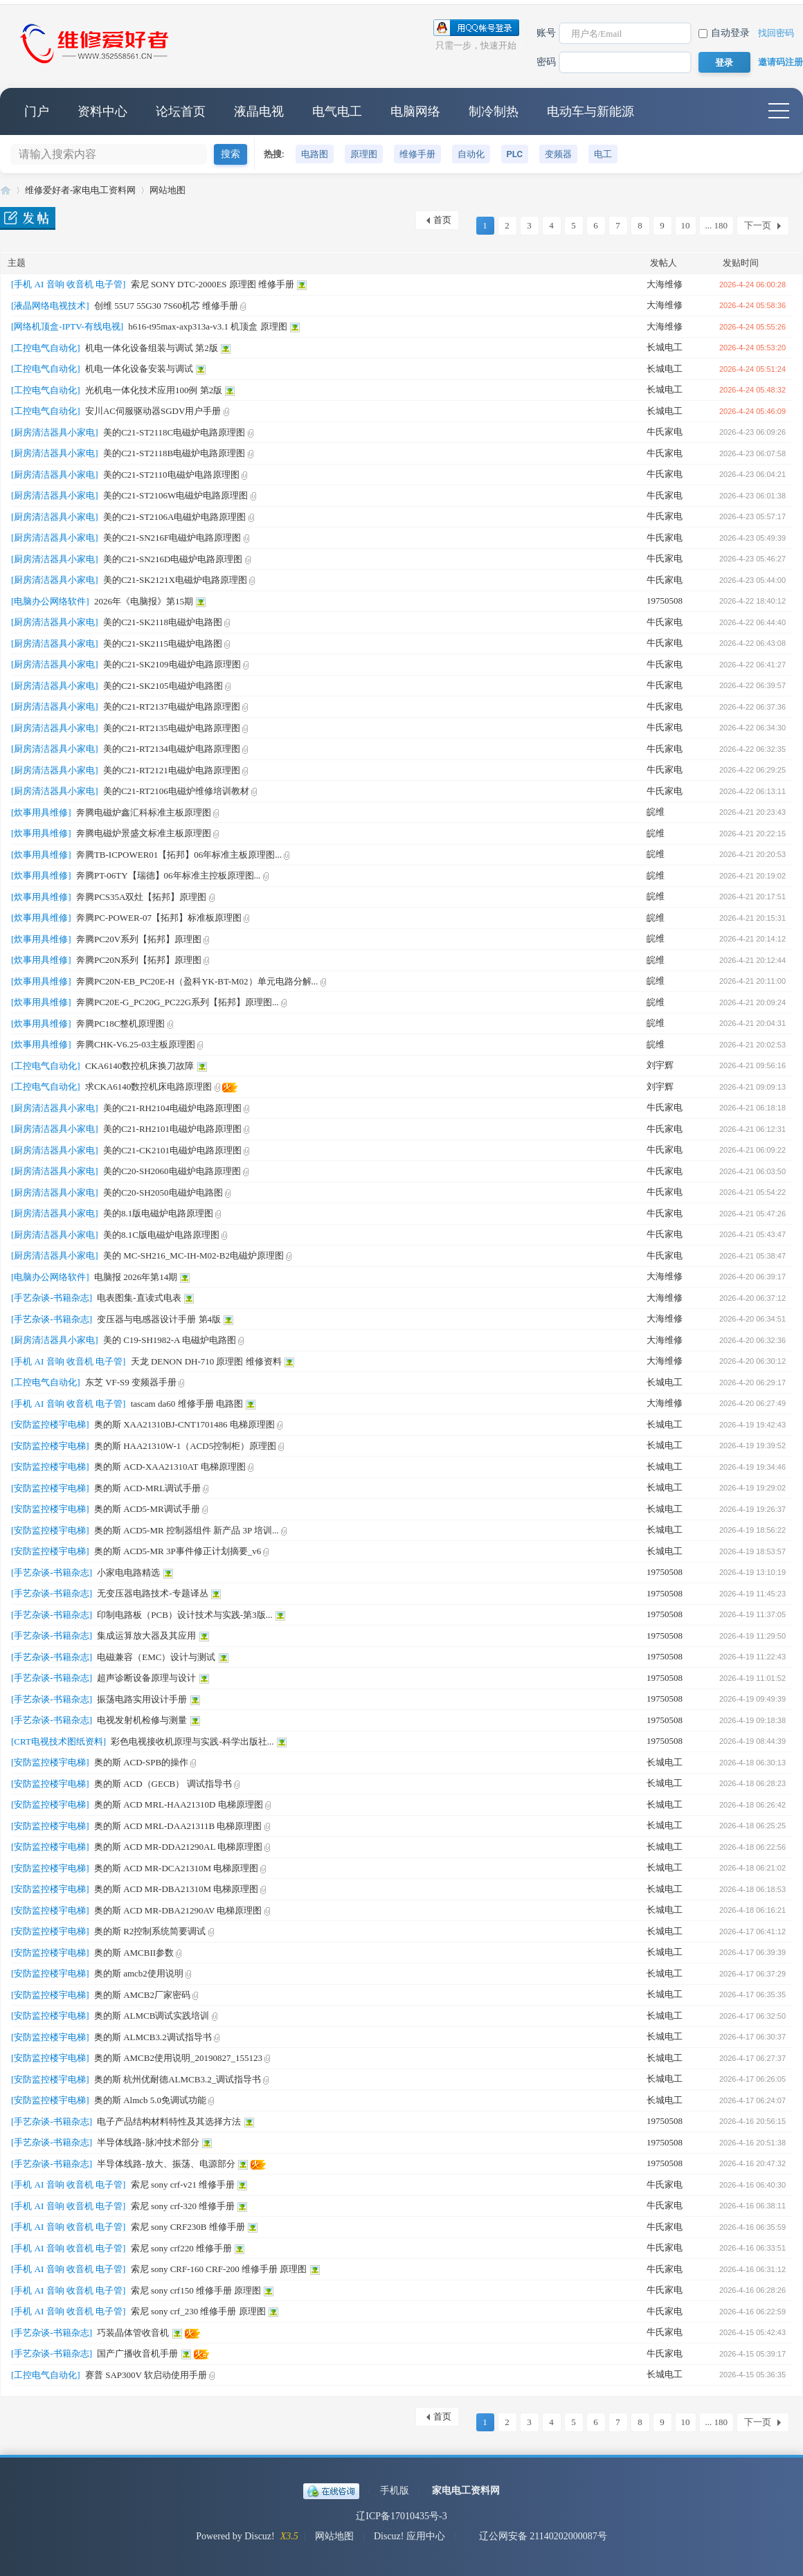 This screenshot has width=803, height=2576. What do you see at coordinates (138, 1973) in the screenshot?
I see `奥的斯 amcb2使用说明` at bounding box center [138, 1973].